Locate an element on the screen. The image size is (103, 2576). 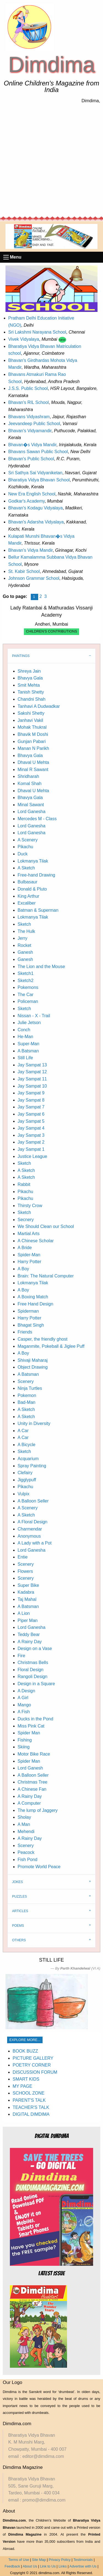
St. Kabir School is located at coordinates (24, 571).